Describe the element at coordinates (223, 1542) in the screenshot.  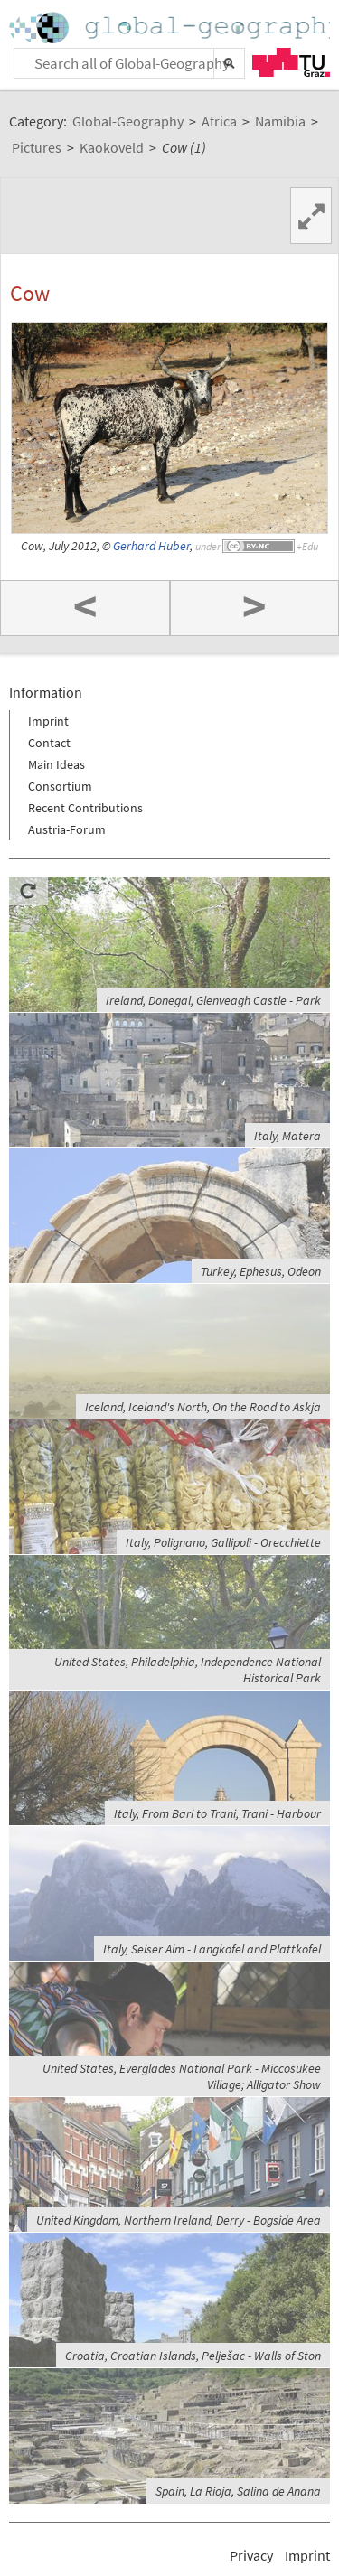
I see `Italy, Polignano, Gallipoli - Orecchiette` at that location.